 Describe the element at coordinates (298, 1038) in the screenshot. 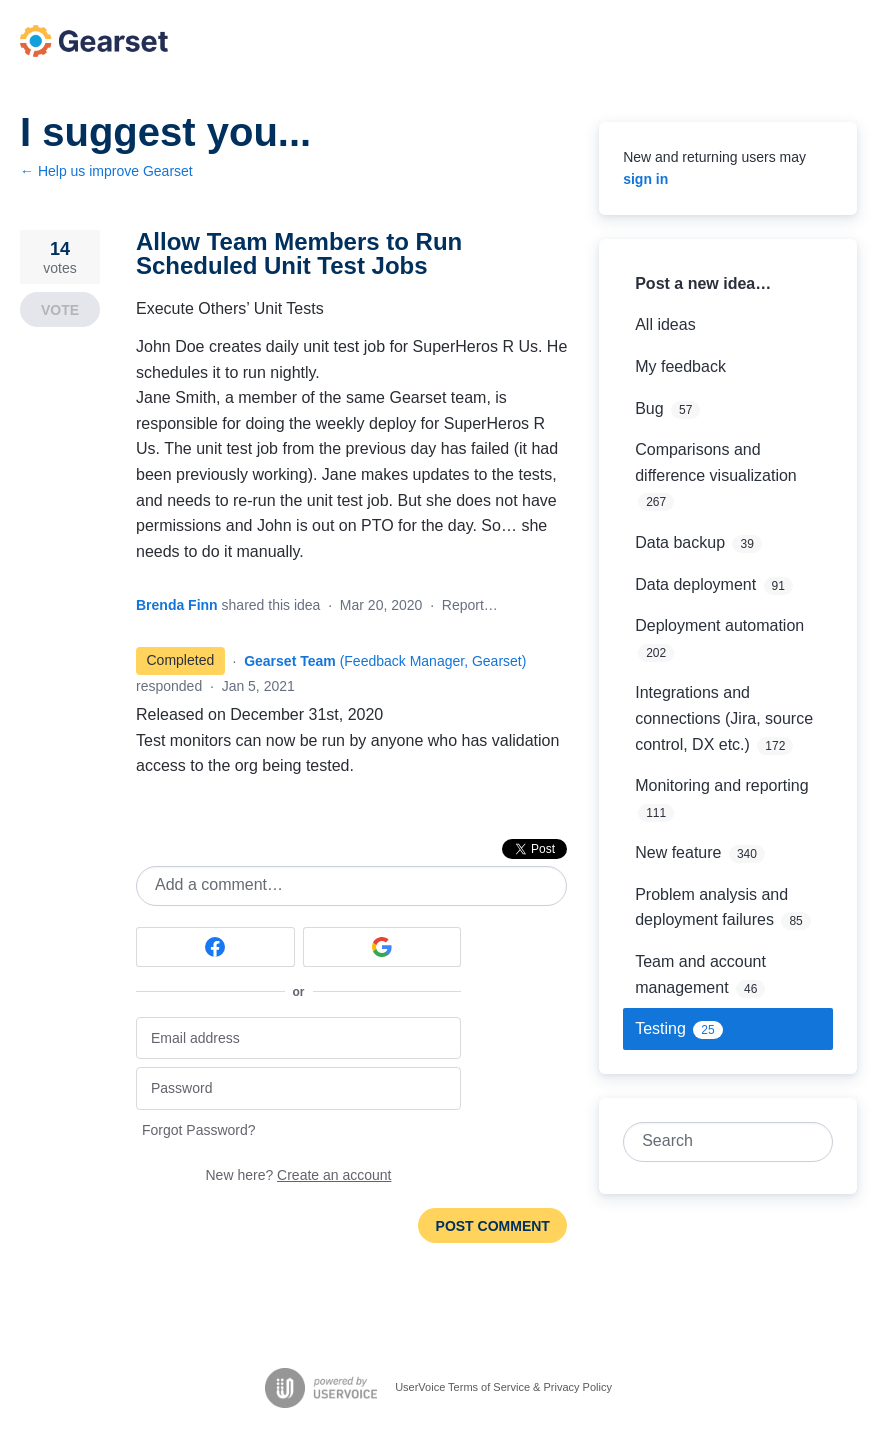

I see `[Email address]` at that location.